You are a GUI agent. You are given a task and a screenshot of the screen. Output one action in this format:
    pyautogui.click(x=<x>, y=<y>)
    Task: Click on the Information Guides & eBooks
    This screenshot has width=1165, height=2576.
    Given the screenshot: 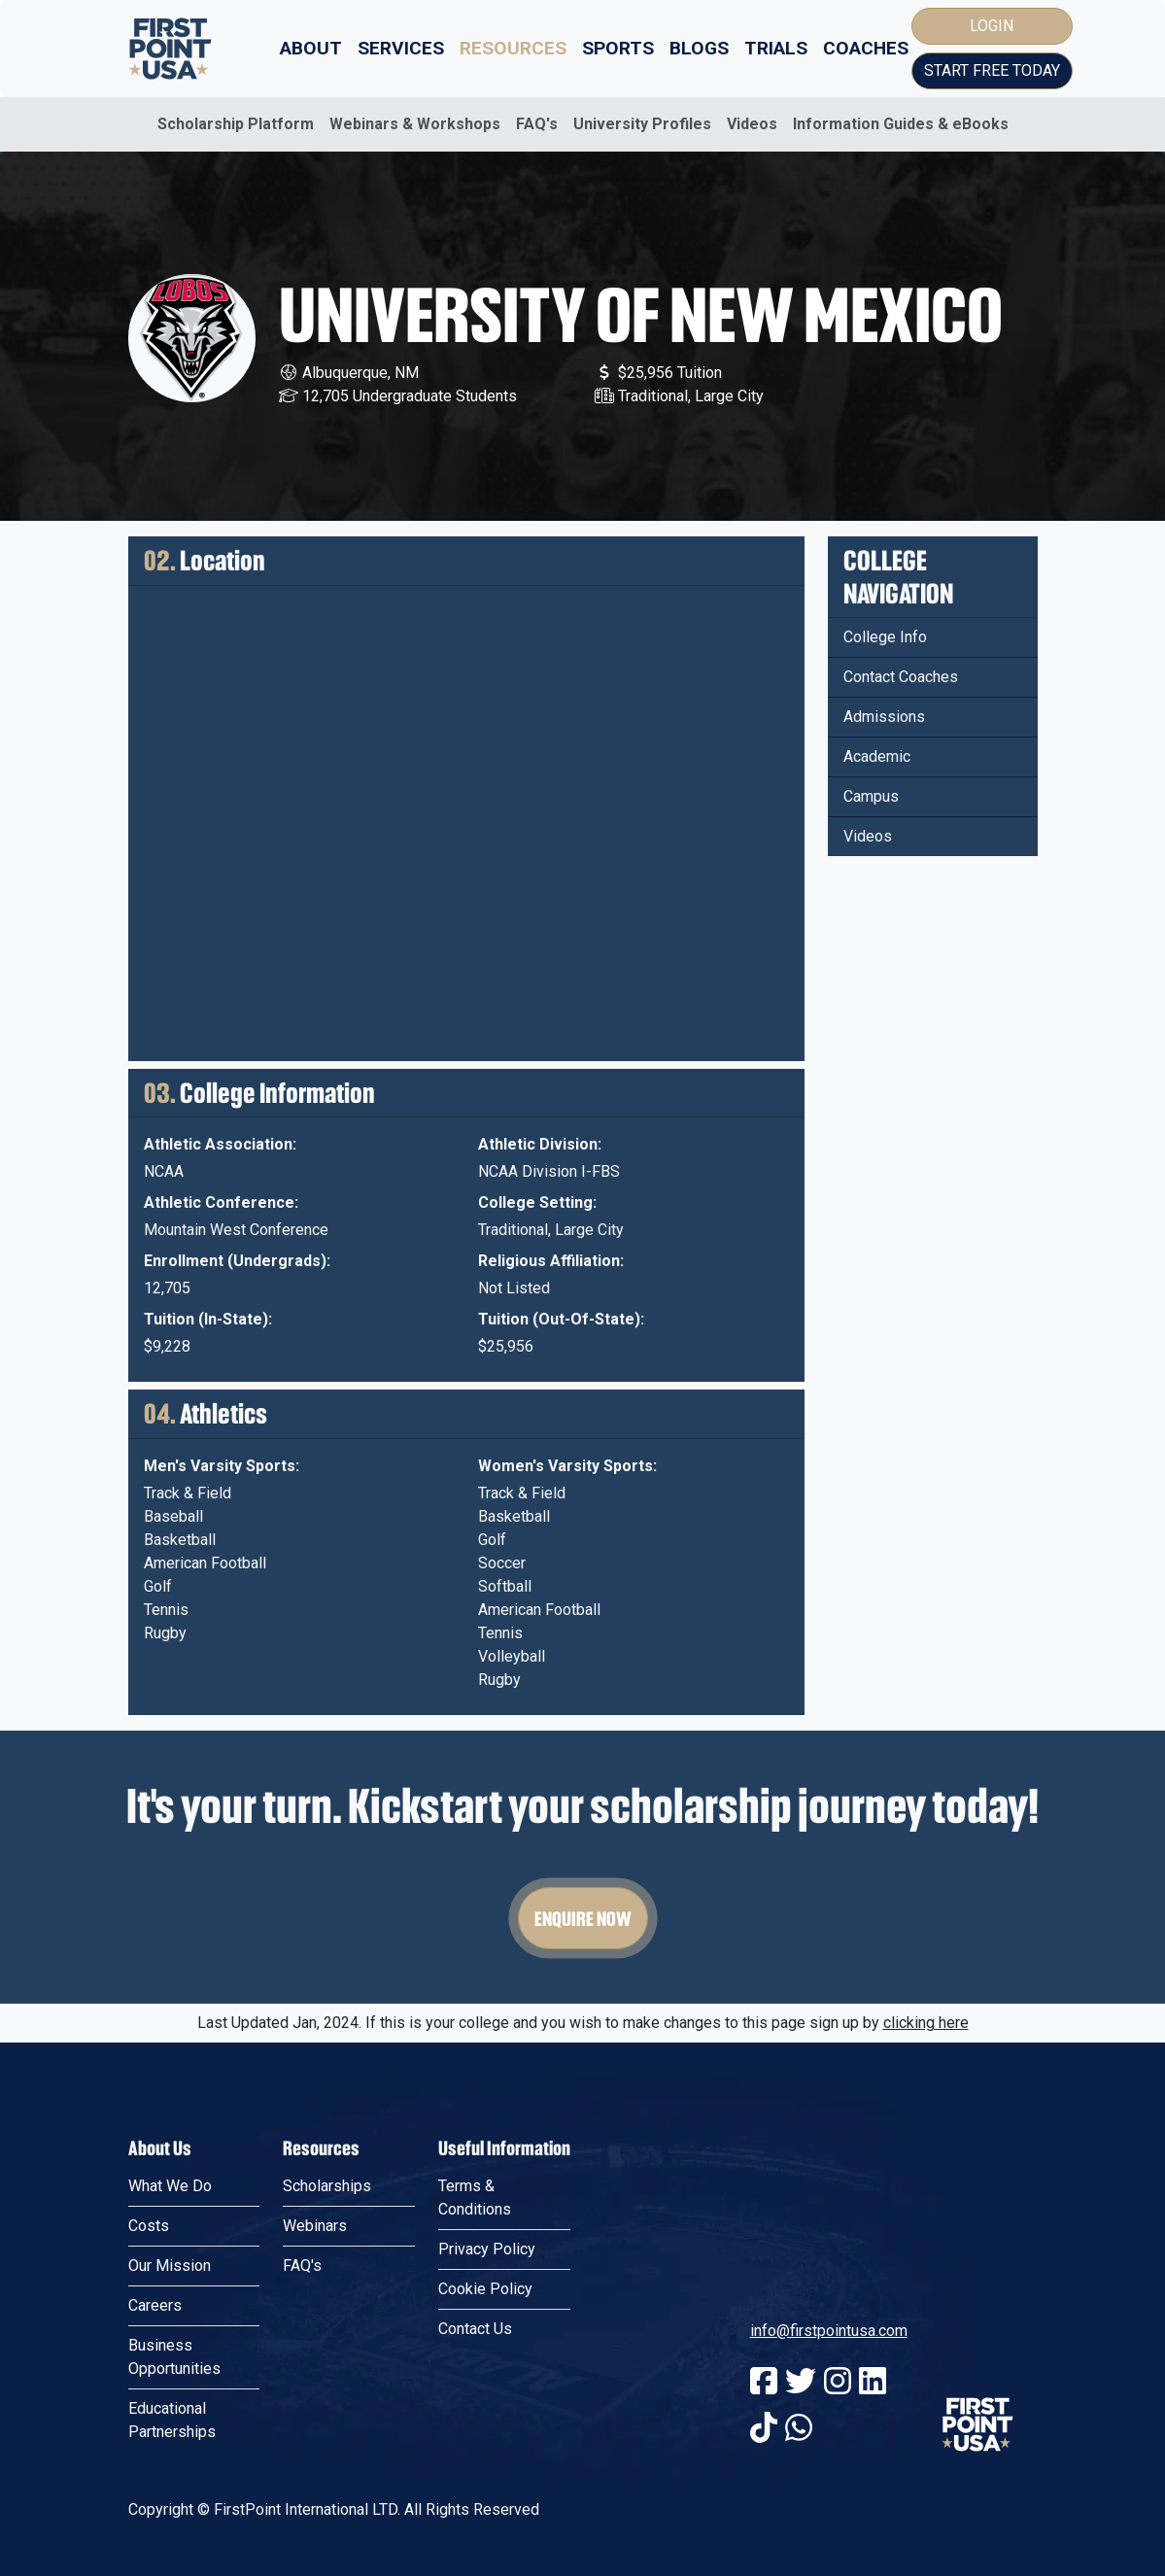 What is the action you would take?
    pyautogui.click(x=901, y=124)
    